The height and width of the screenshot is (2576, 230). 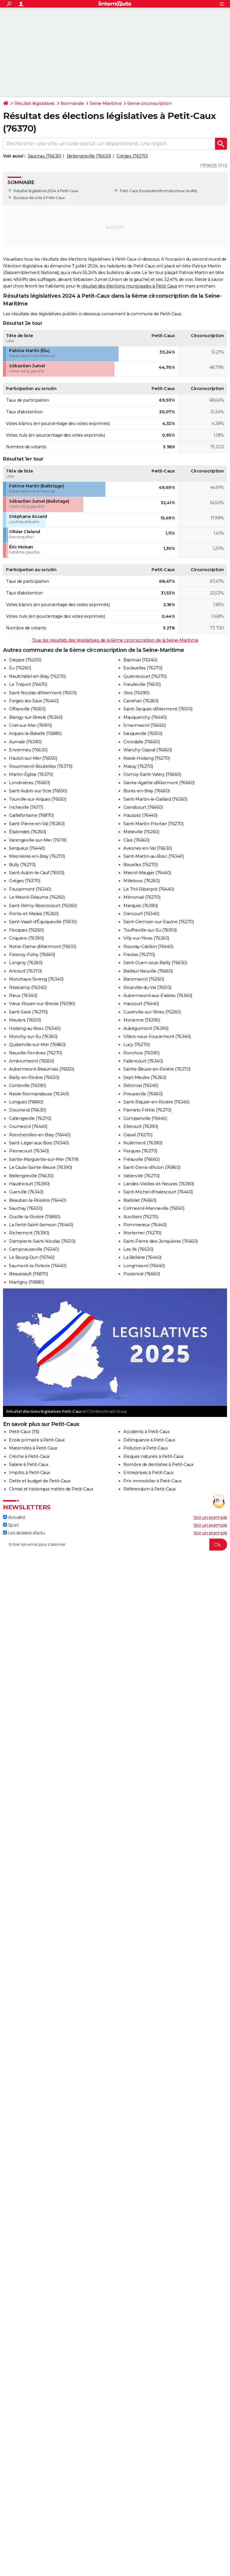 What do you see at coordinates (34, 913) in the screenshot?
I see `Ponts-et-Marais (76260)` at bounding box center [34, 913].